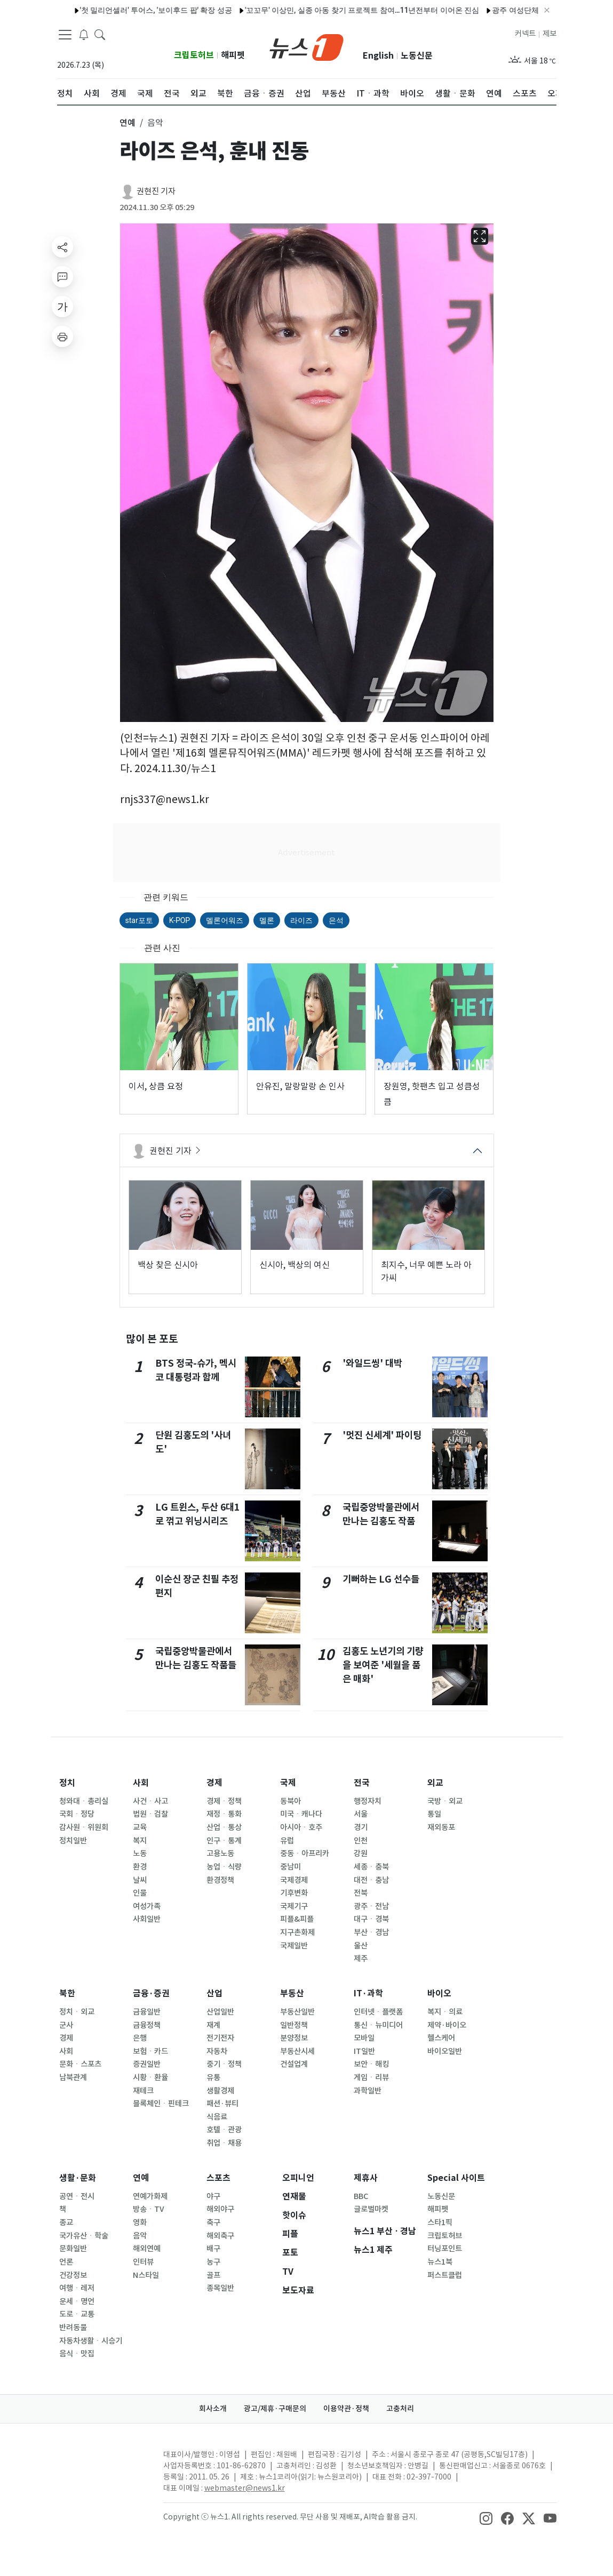 The width and height of the screenshot is (613, 2576). What do you see at coordinates (99, 34) in the screenshot?
I see `[headerSearchButton]` at bounding box center [99, 34].